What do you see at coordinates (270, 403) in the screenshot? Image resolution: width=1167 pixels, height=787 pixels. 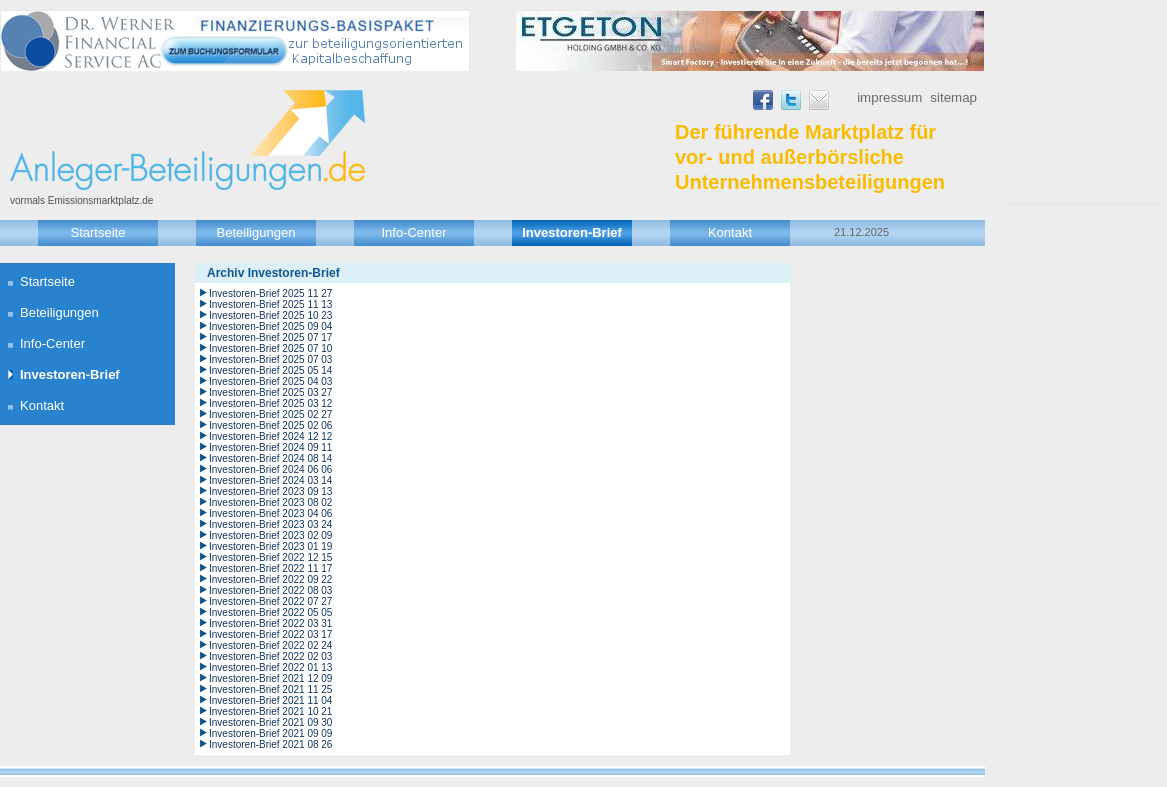 I see `Investoren-Brief 2025 03 12` at bounding box center [270, 403].